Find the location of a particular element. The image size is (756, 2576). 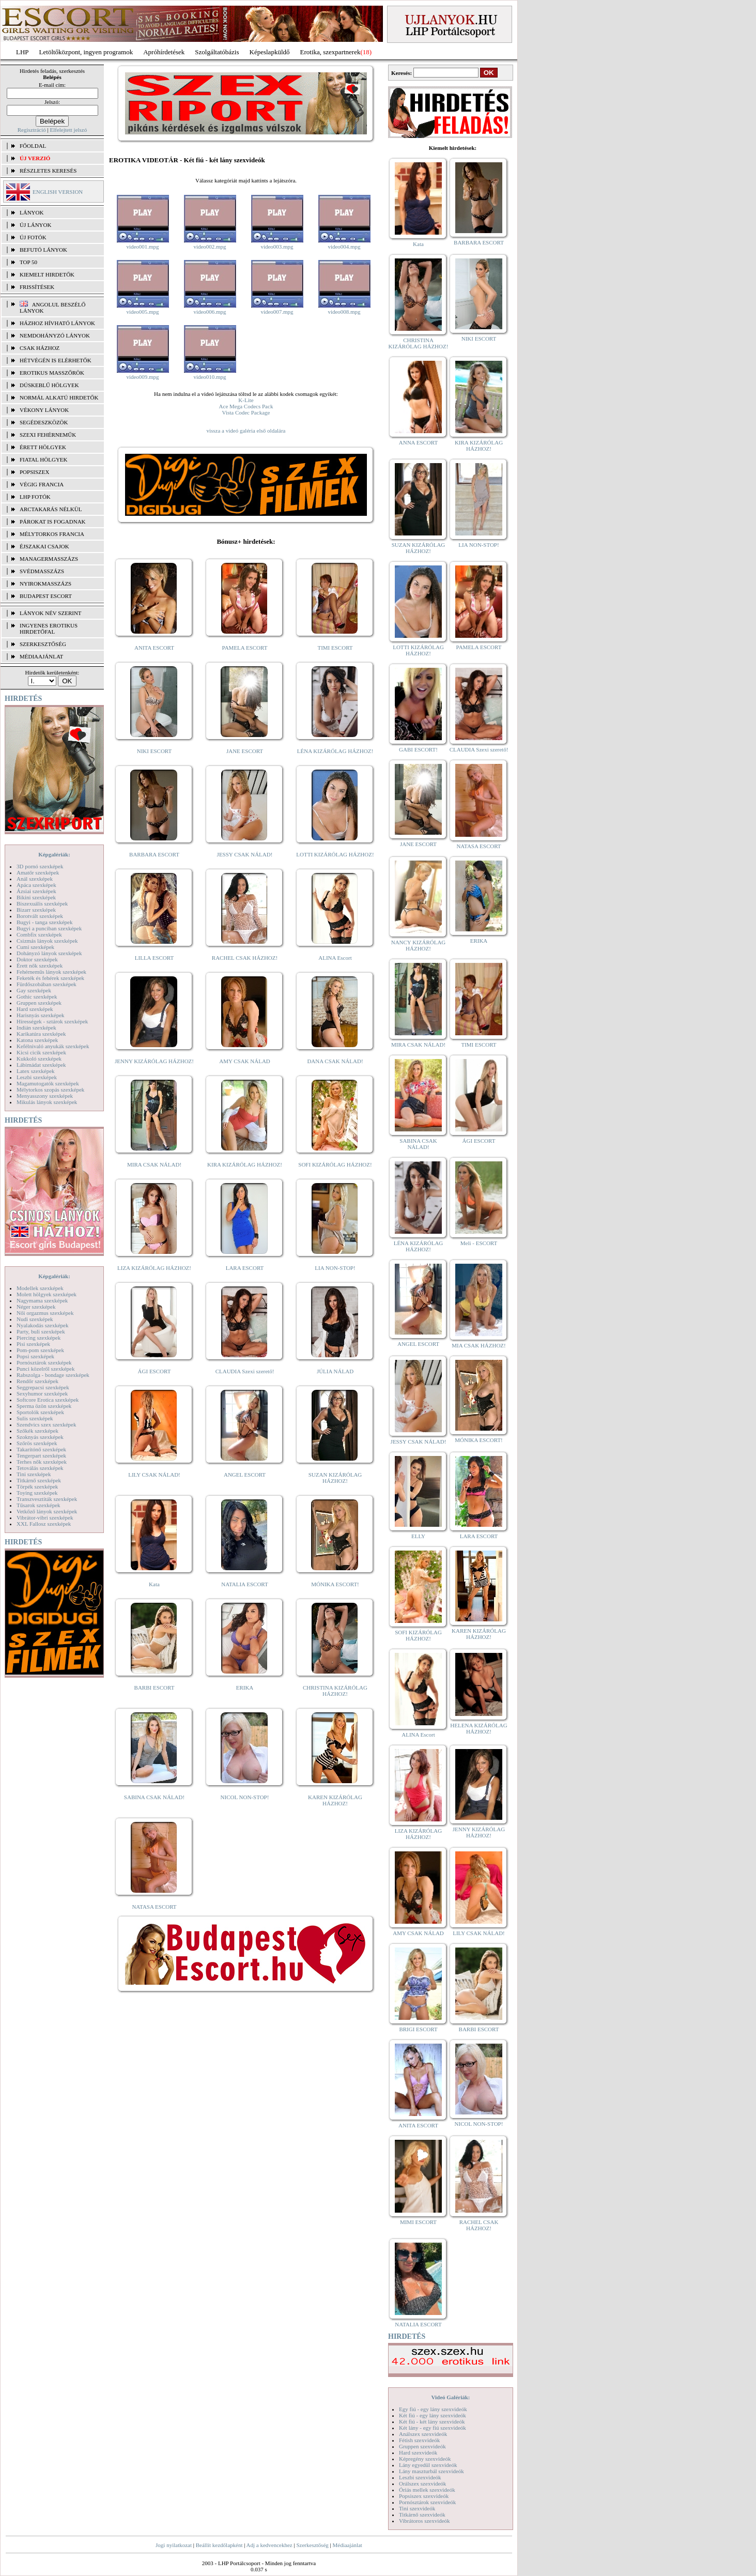

video004.mpg is located at coordinates (344, 246).